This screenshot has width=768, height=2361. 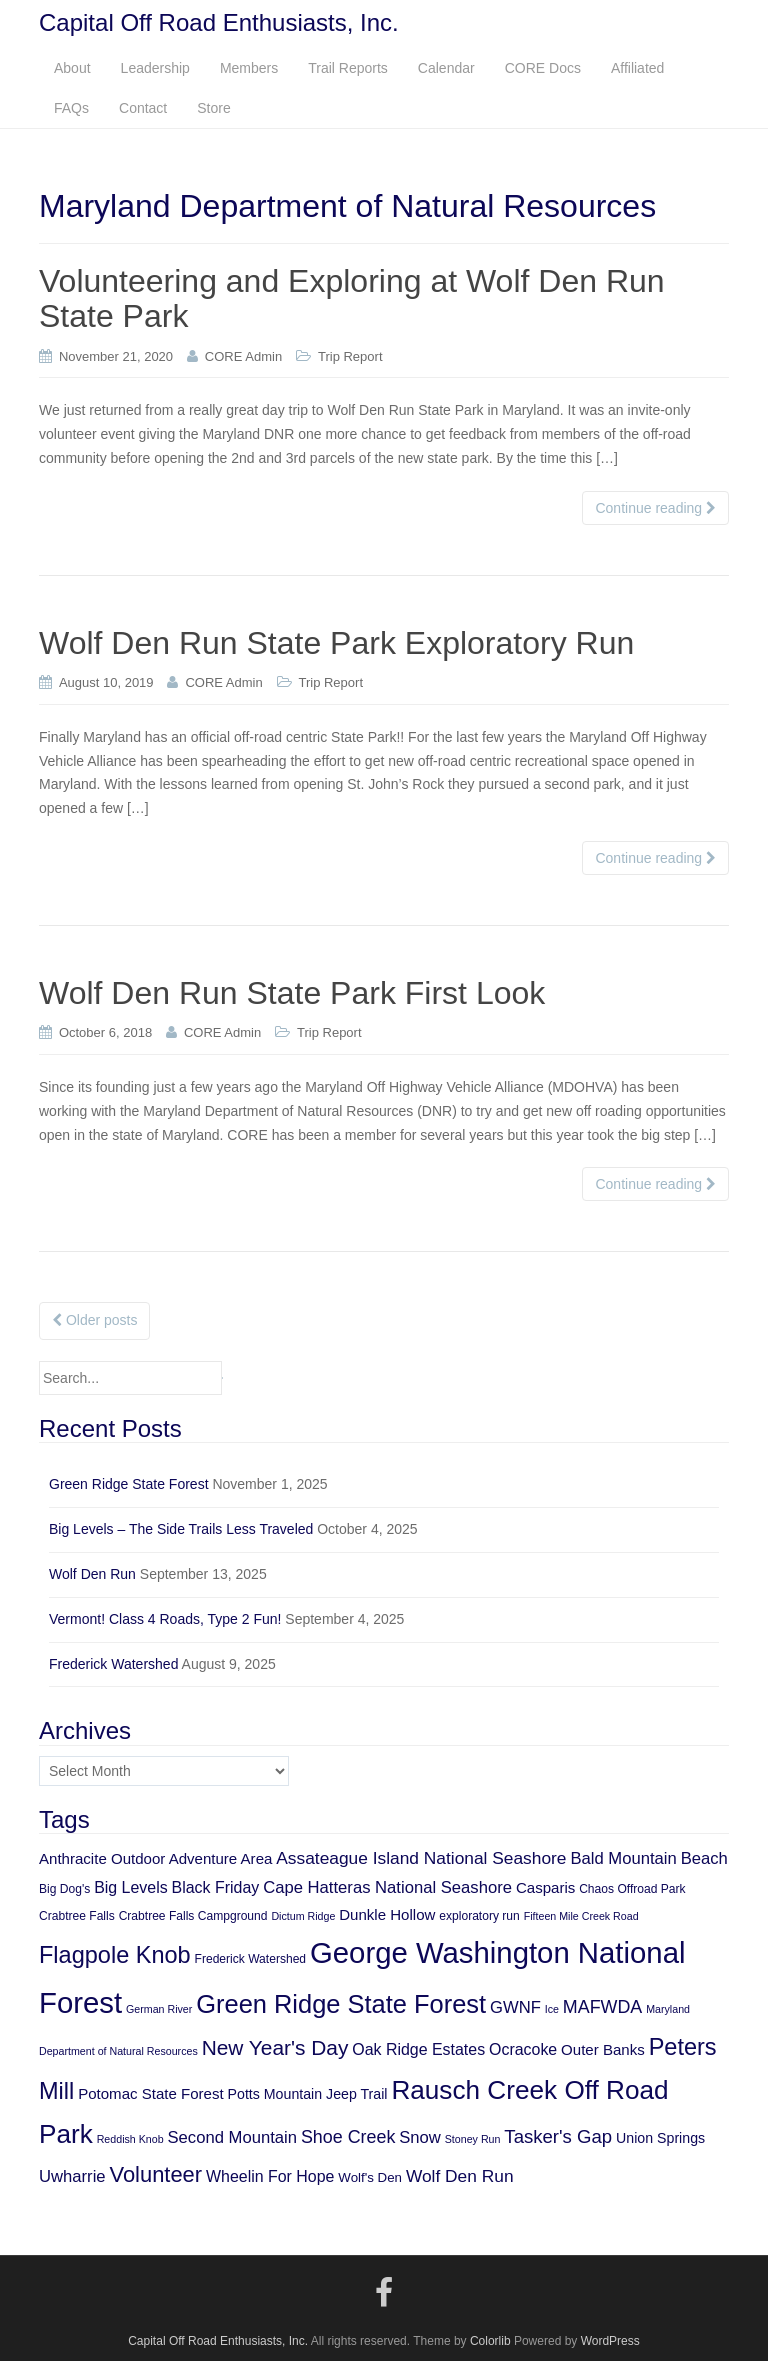 I want to click on Dunkle Hollow [Dunkle Hollow (8 items)], so click(x=387, y=1914).